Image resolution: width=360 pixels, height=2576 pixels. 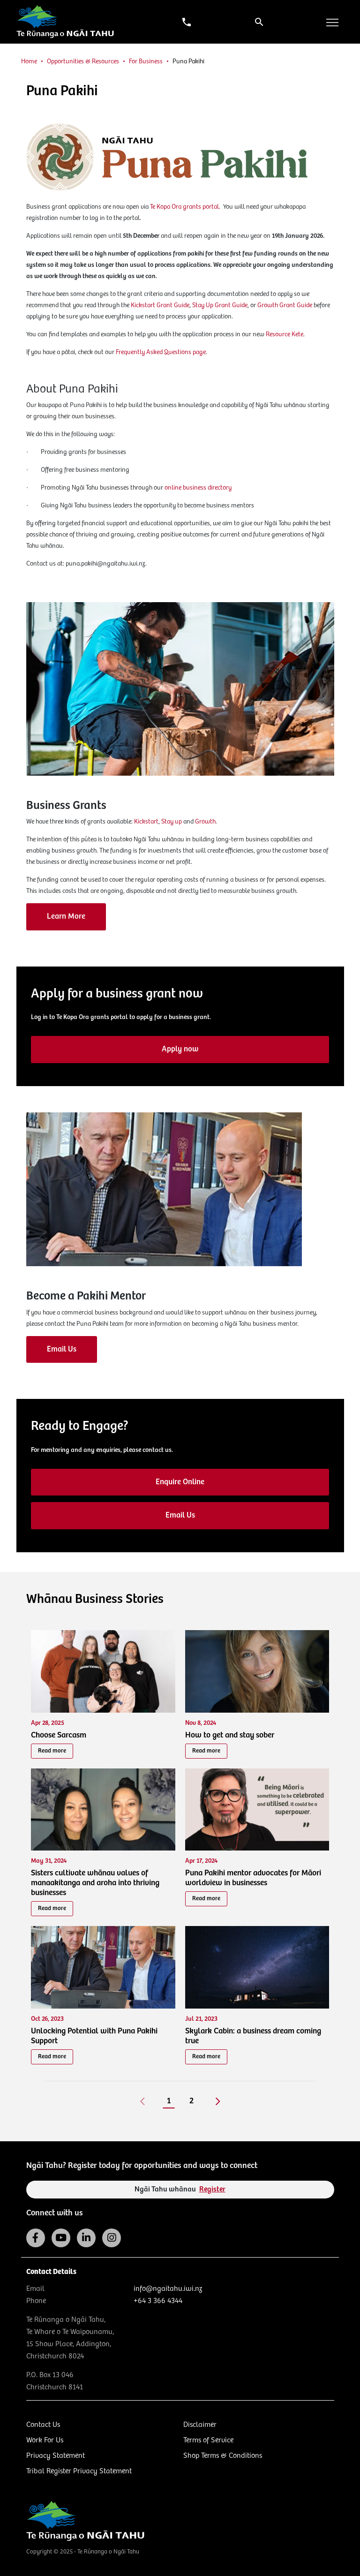 What do you see at coordinates (158, 2301) in the screenshot?
I see `+64 3 366 4344` at bounding box center [158, 2301].